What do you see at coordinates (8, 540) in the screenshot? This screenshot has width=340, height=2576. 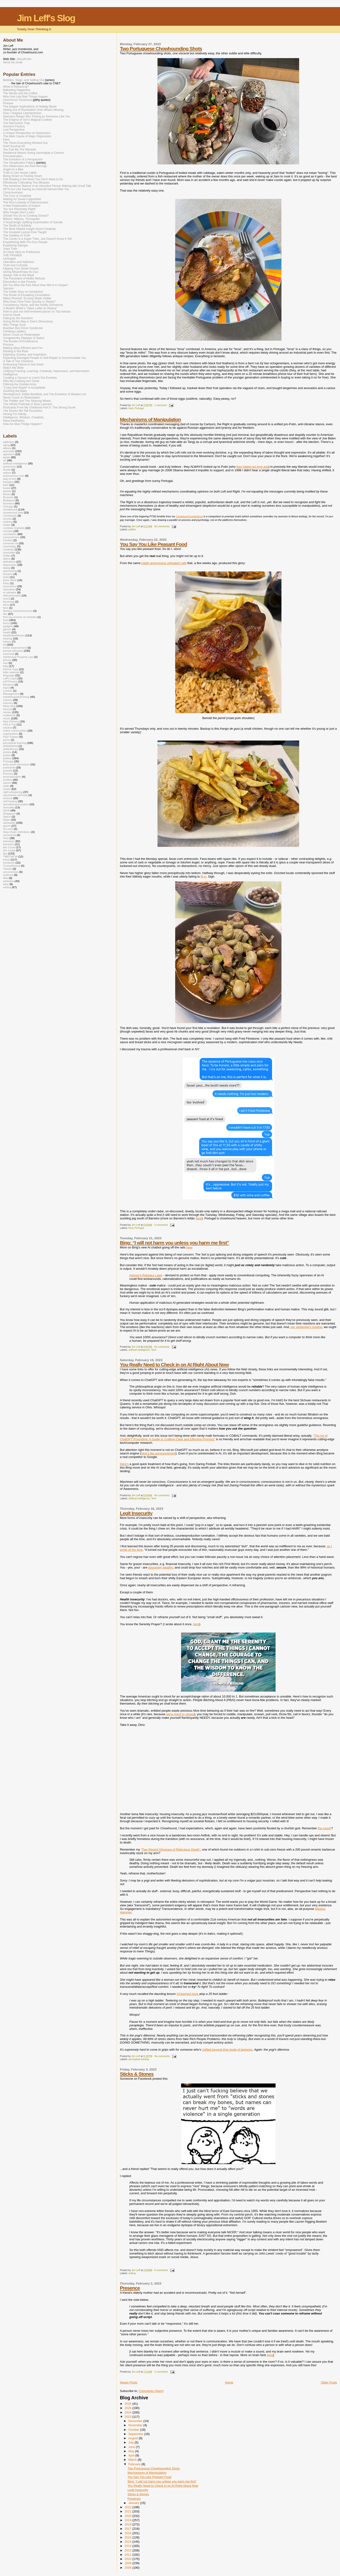 I see `Contest` at bounding box center [8, 540].